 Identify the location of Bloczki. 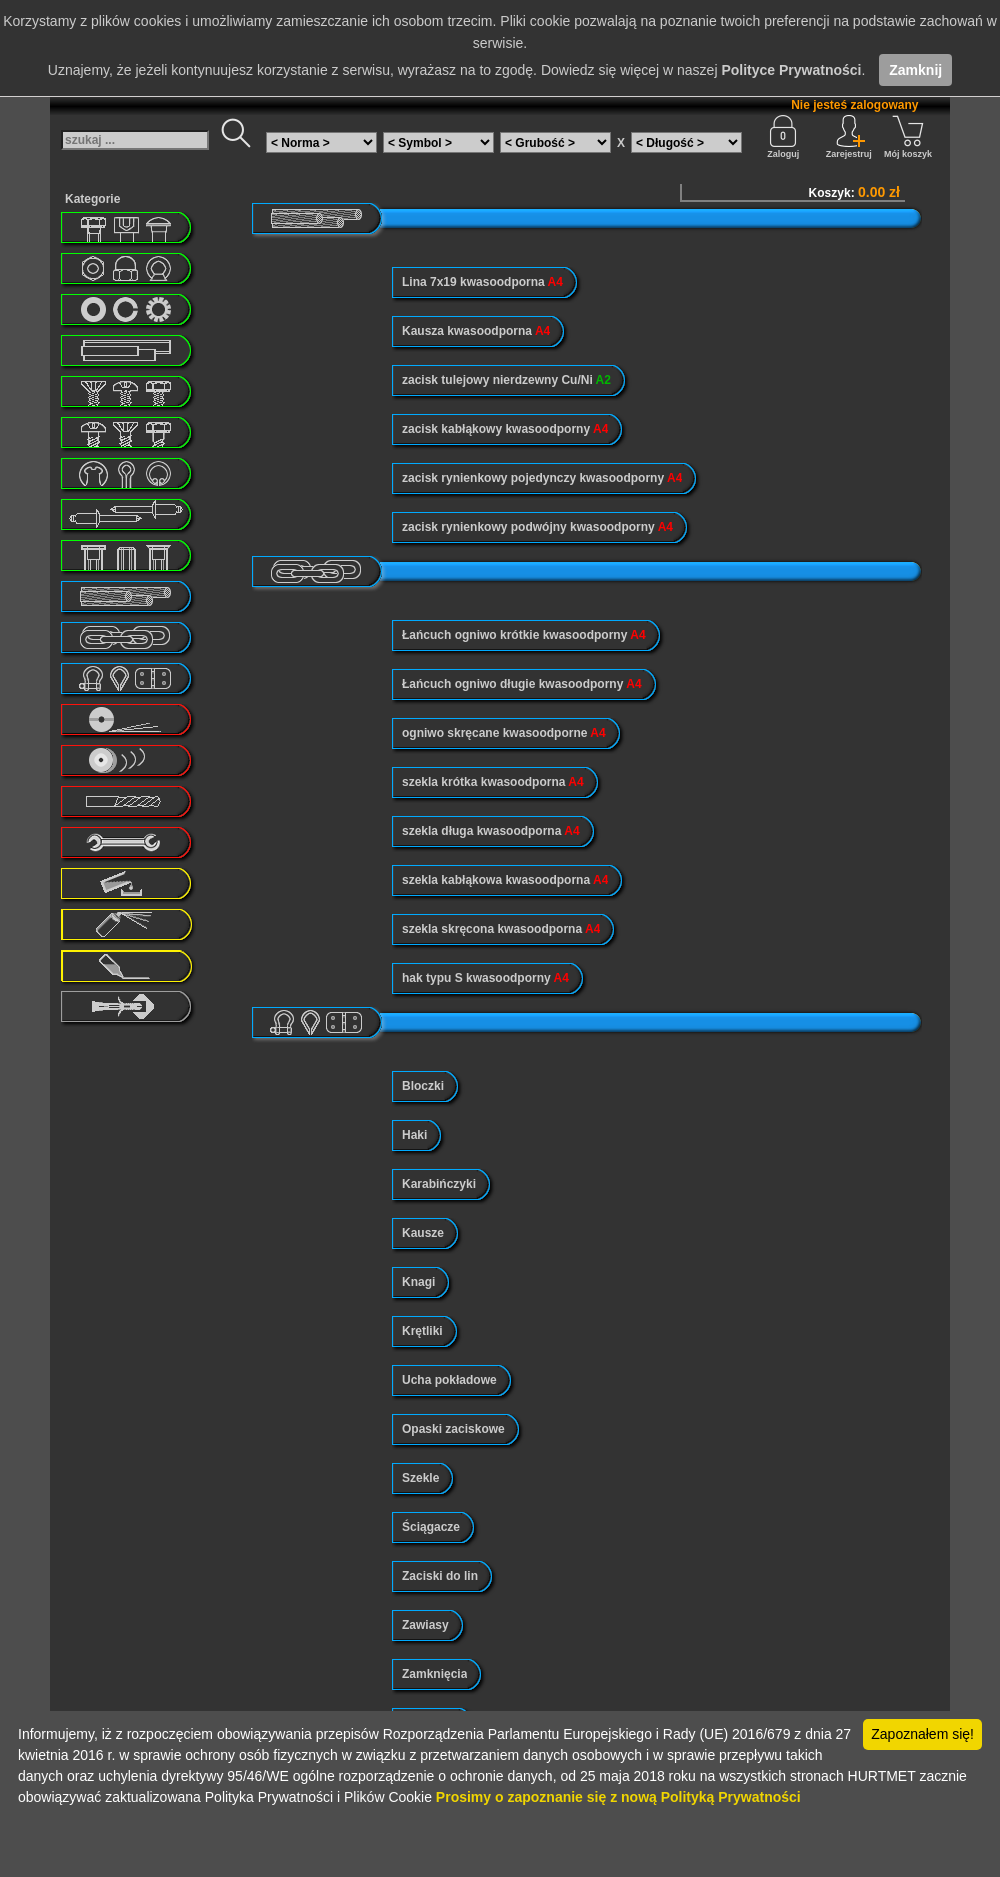
(423, 1086).